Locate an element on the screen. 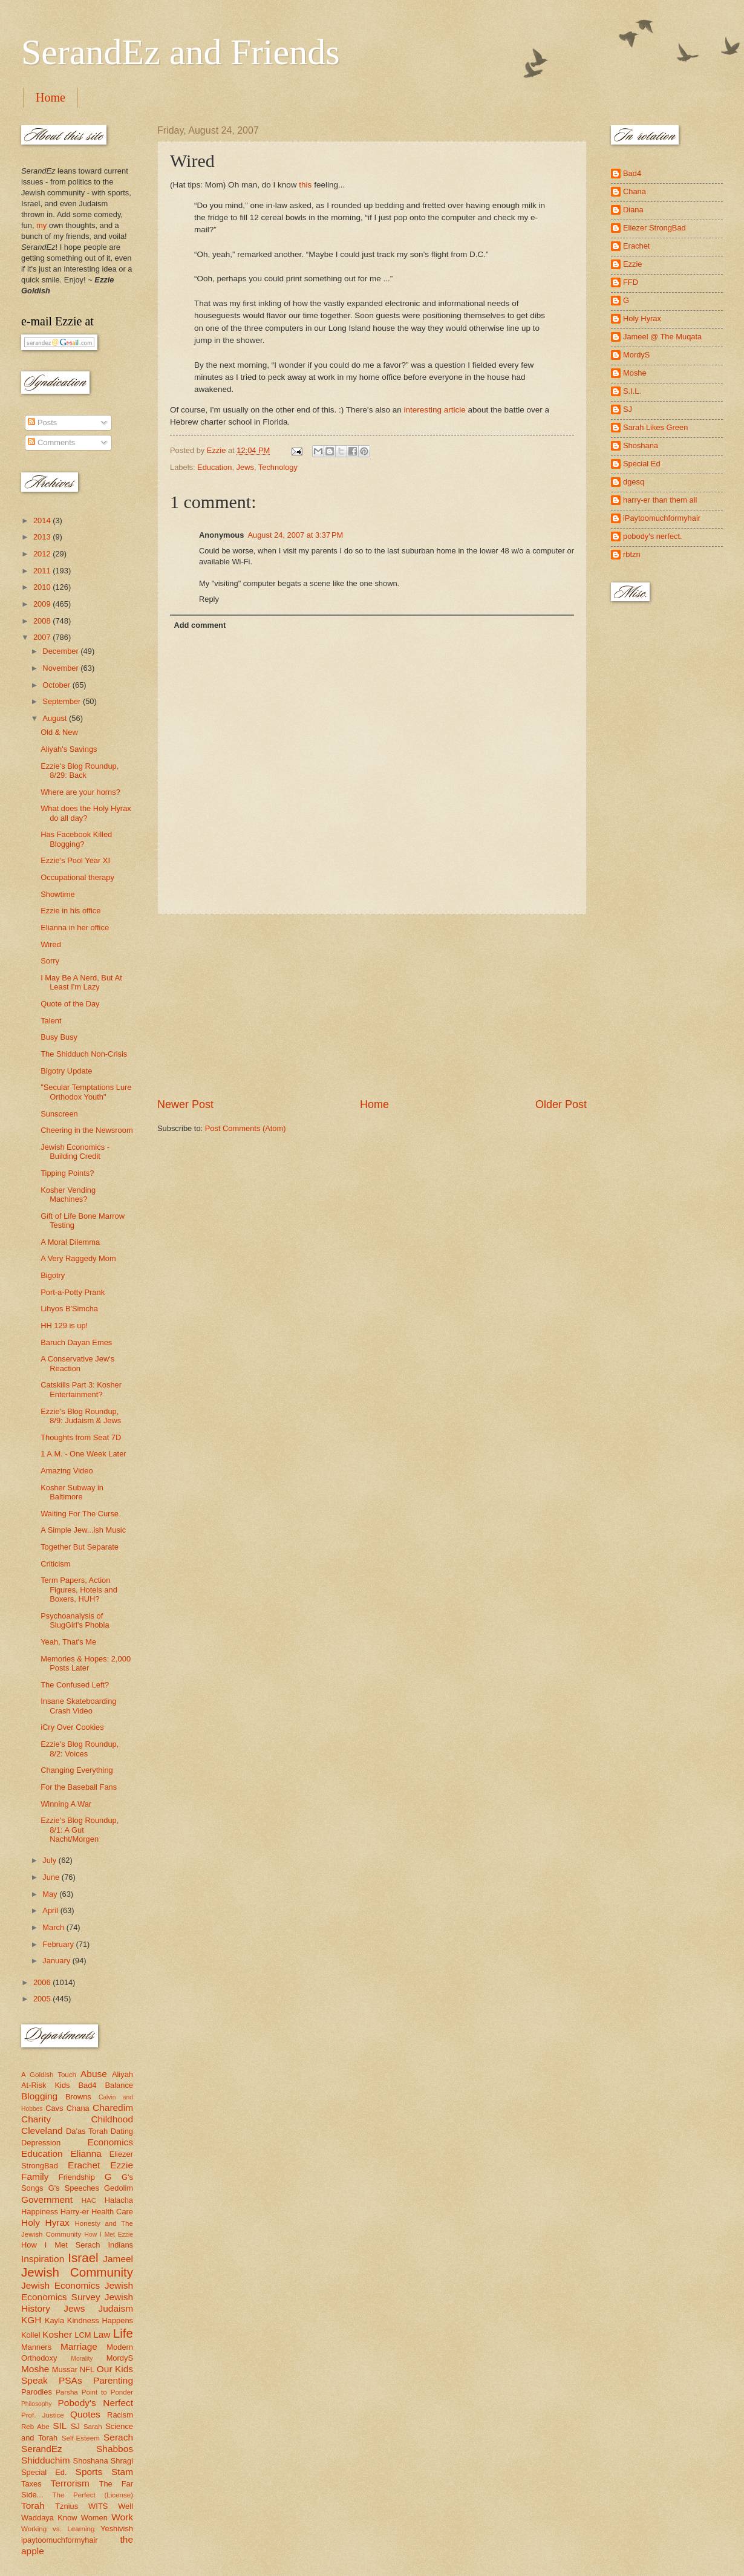 The width and height of the screenshot is (744, 2576). A Goldish Touch is located at coordinates (48, 2074).